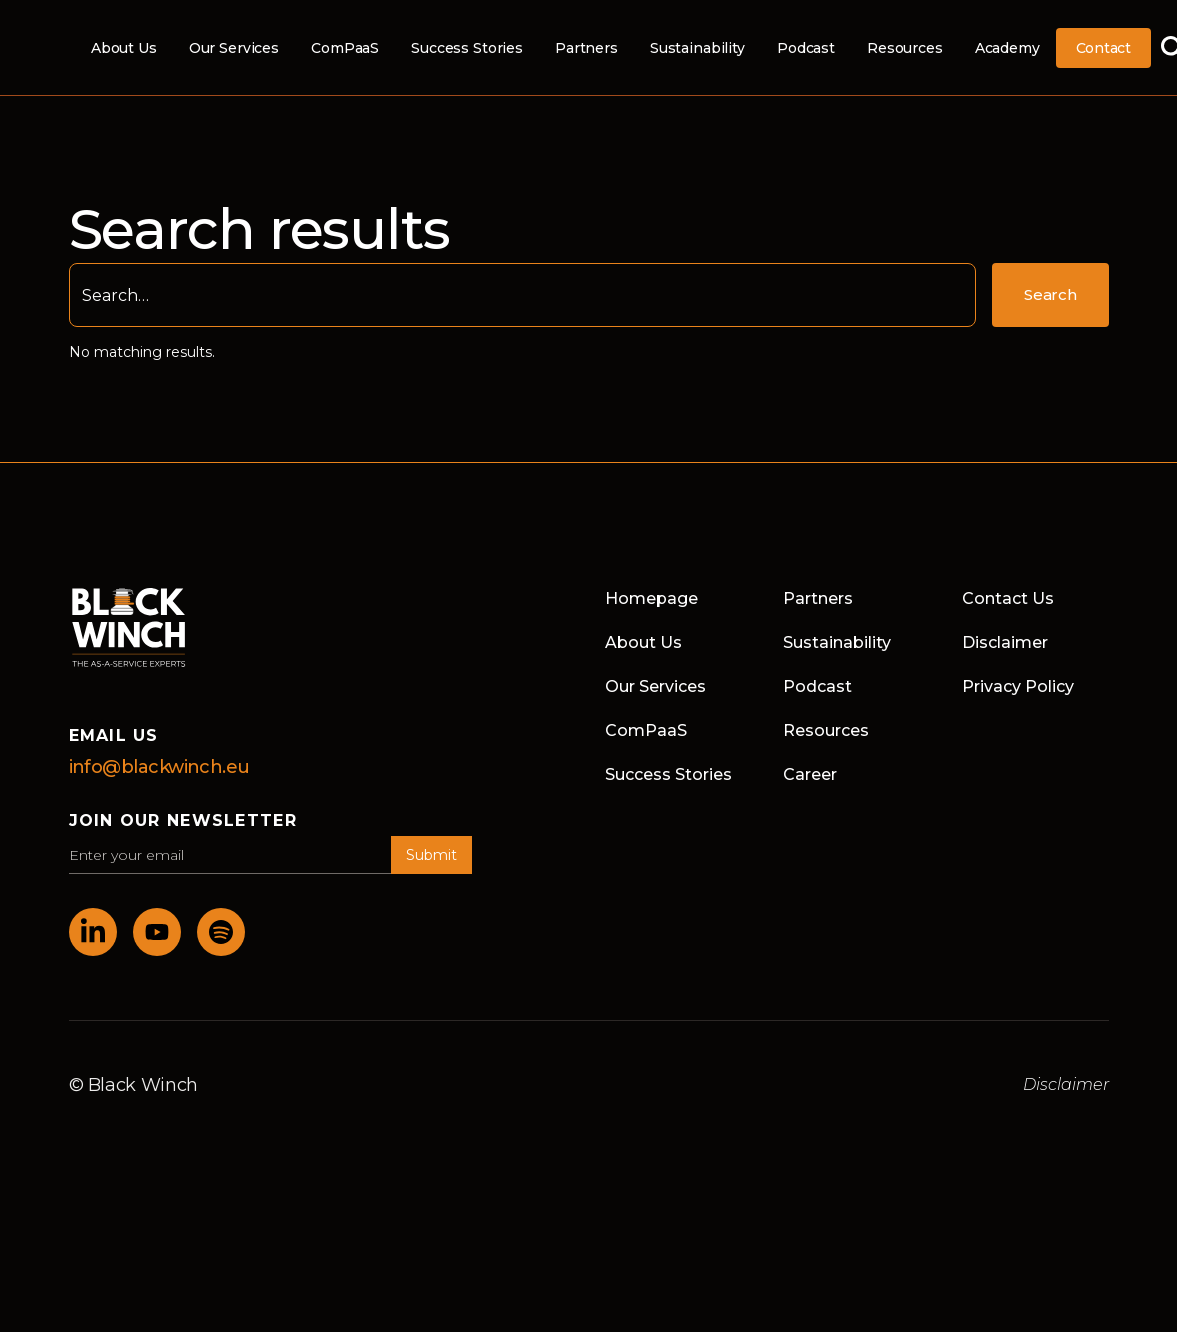 The width and height of the screenshot is (1177, 1332). Describe the element at coordinates (124, 48) in the screenshot. I see `About Us` at that location.